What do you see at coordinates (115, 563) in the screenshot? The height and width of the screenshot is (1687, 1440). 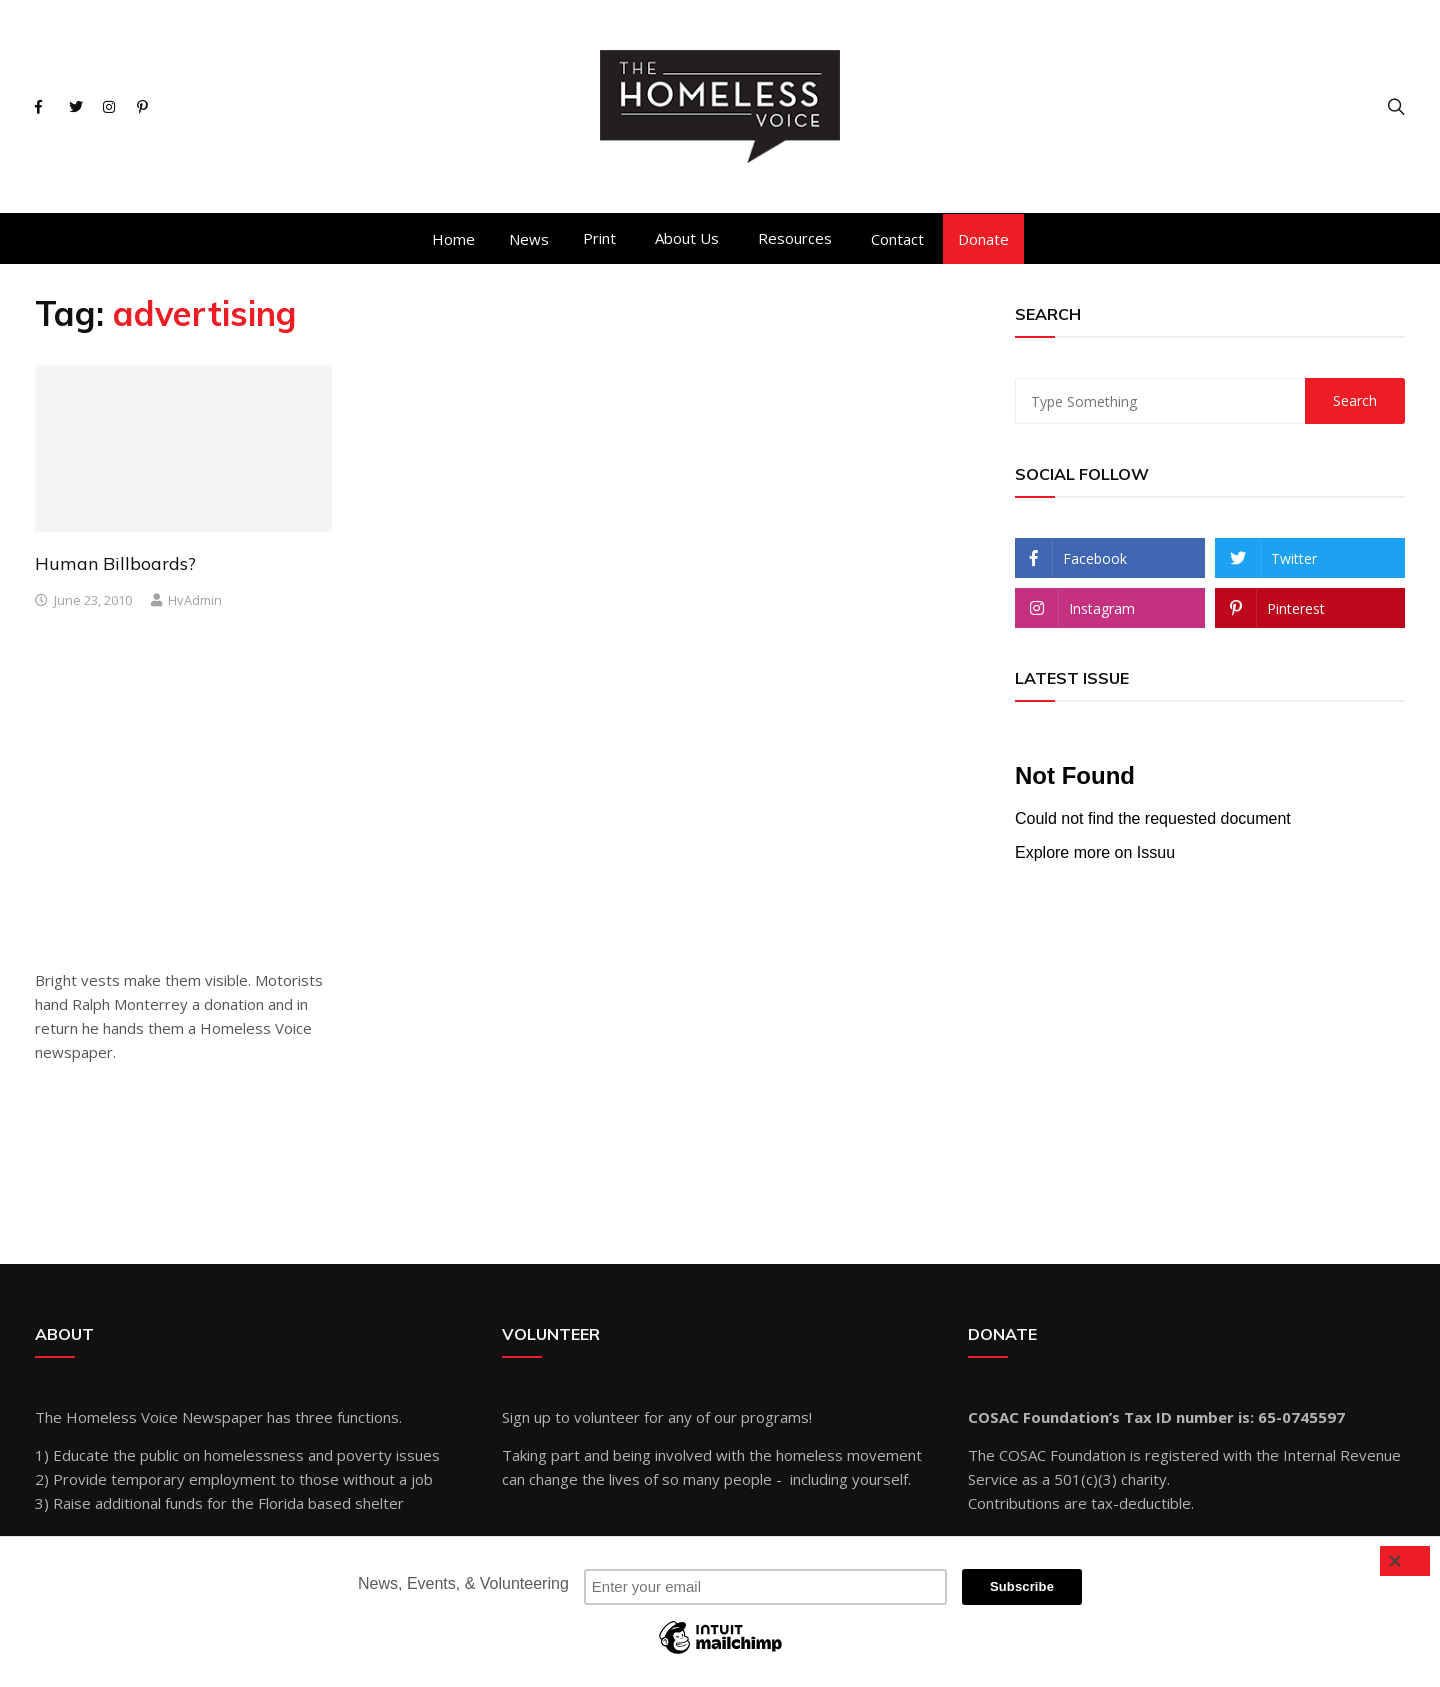 I see `Human Billboards?` at bounding box center [115, 563].